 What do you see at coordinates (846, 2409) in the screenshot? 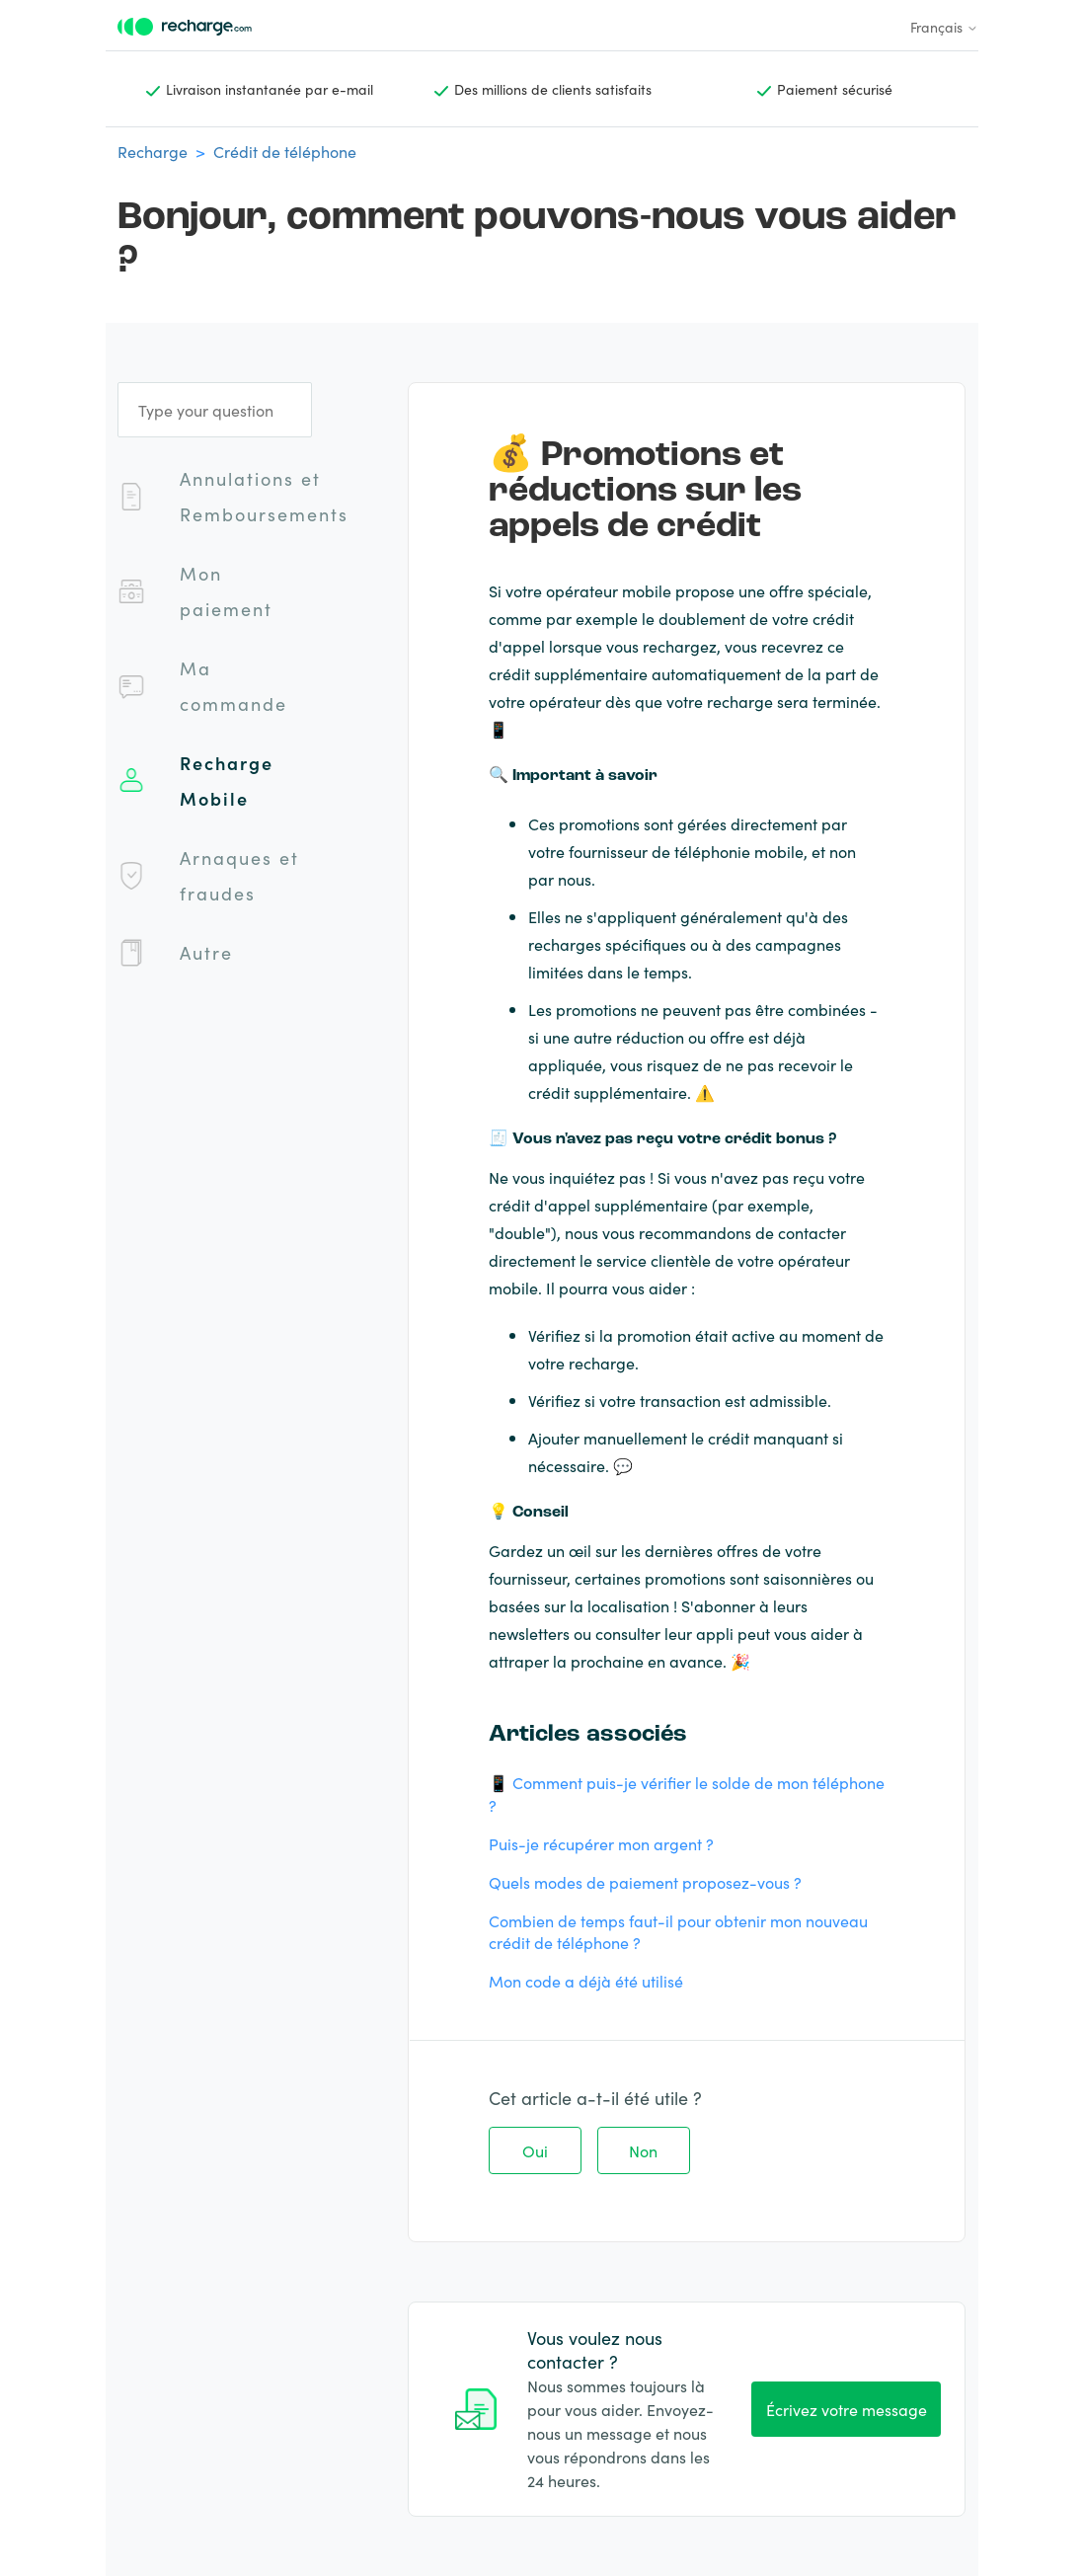
I see `Écrivez votre message` at bounding box center [846, 2409].